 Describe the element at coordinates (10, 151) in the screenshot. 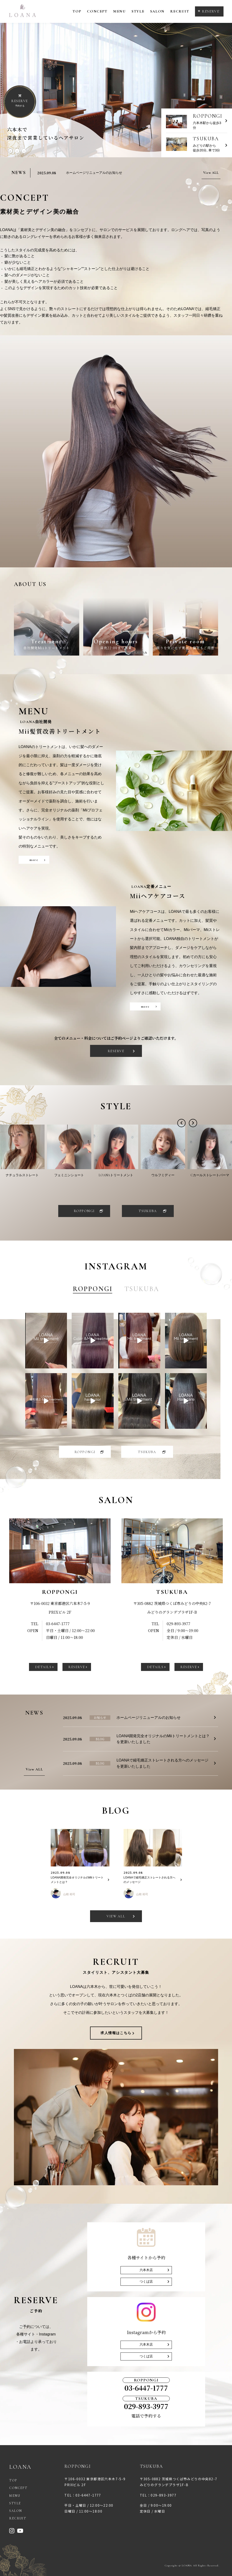

I see `01` at that location.